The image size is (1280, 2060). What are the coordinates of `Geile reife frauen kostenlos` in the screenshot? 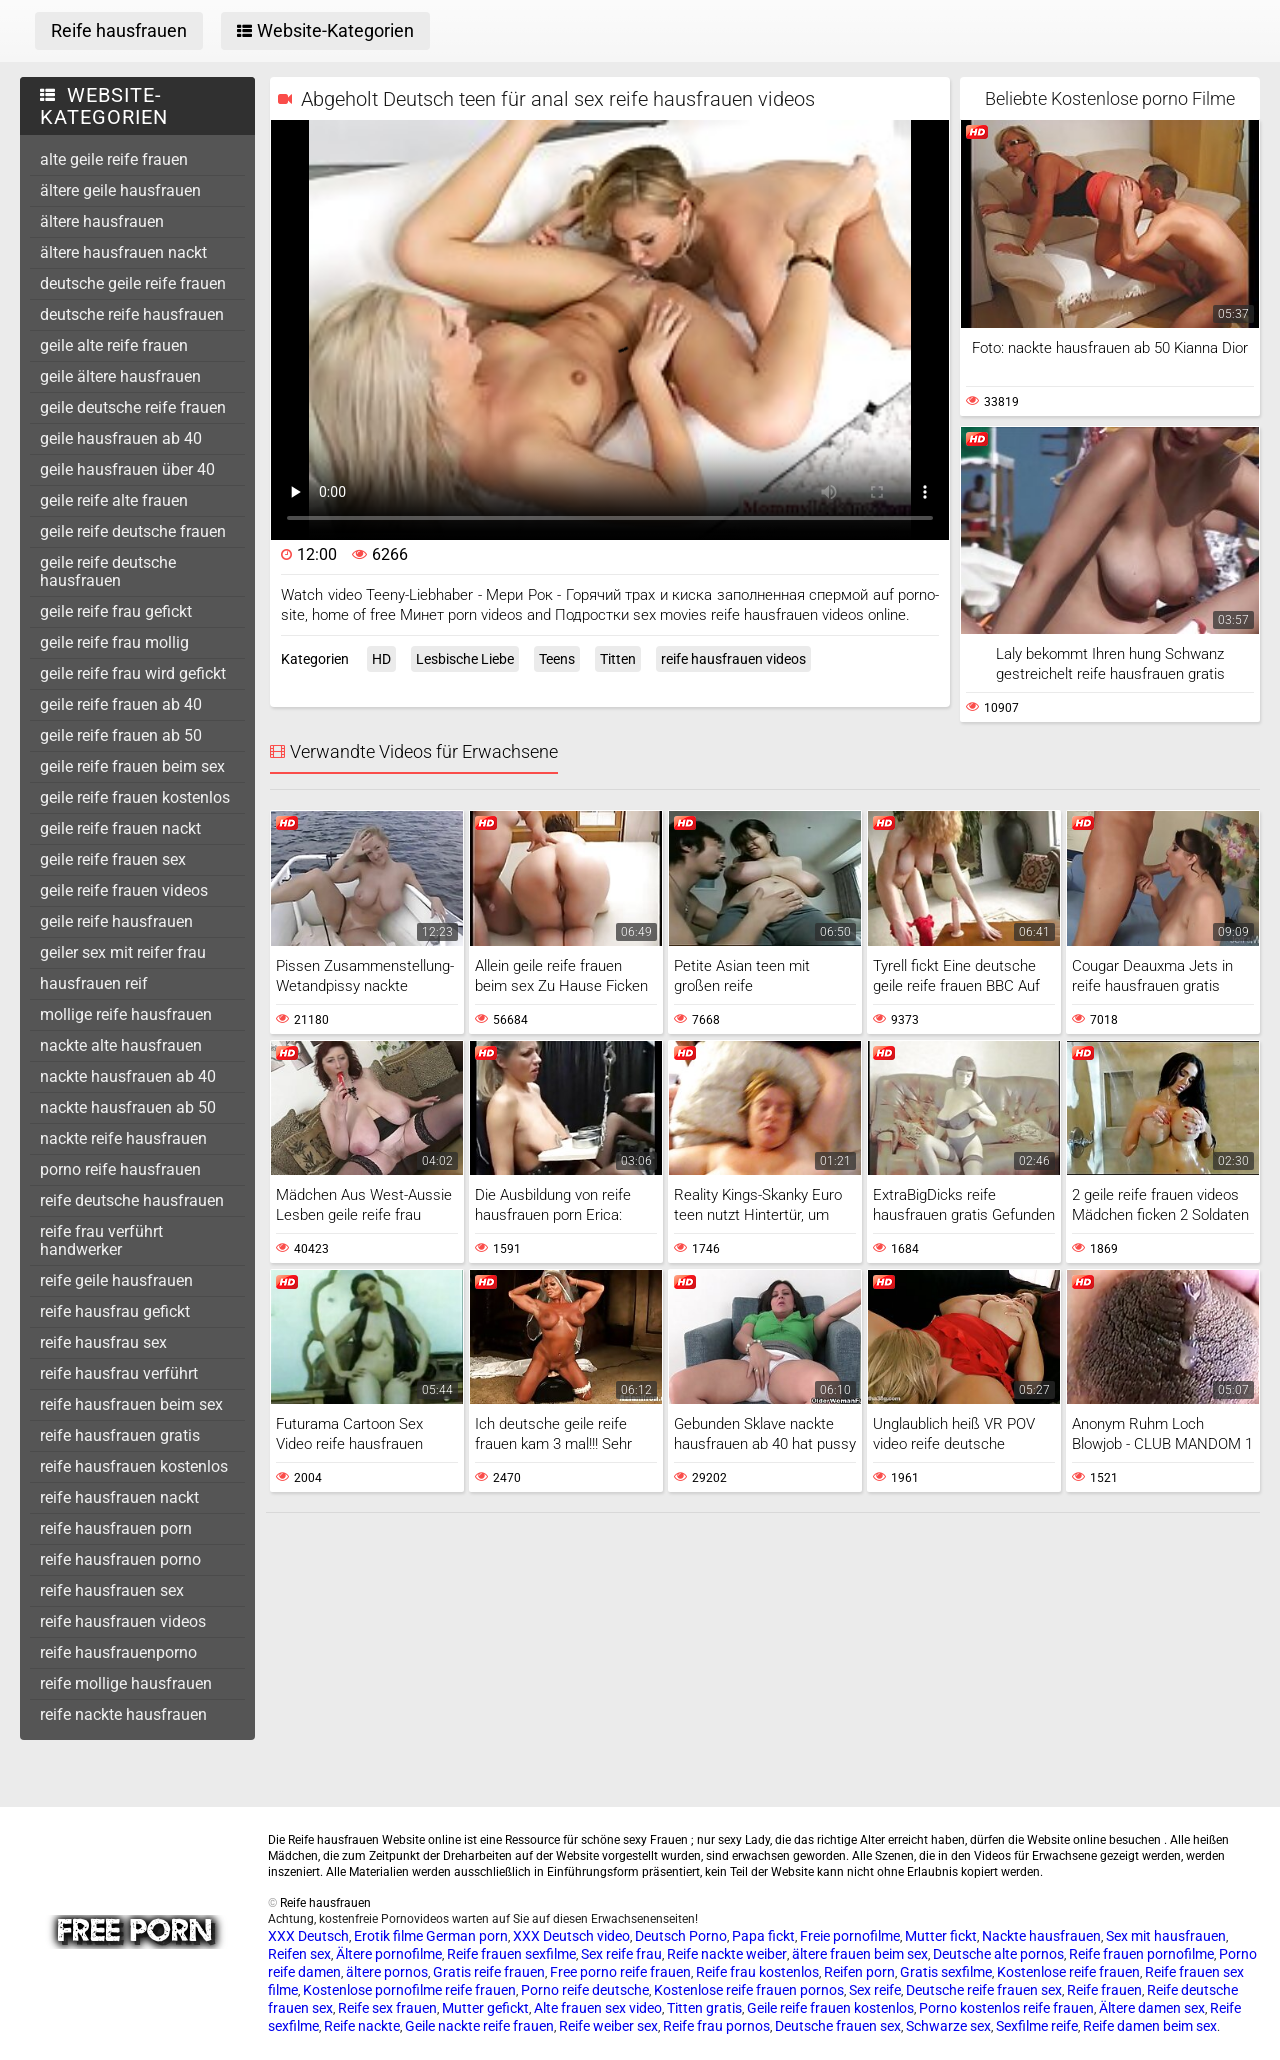 It's located at (830, 2008).